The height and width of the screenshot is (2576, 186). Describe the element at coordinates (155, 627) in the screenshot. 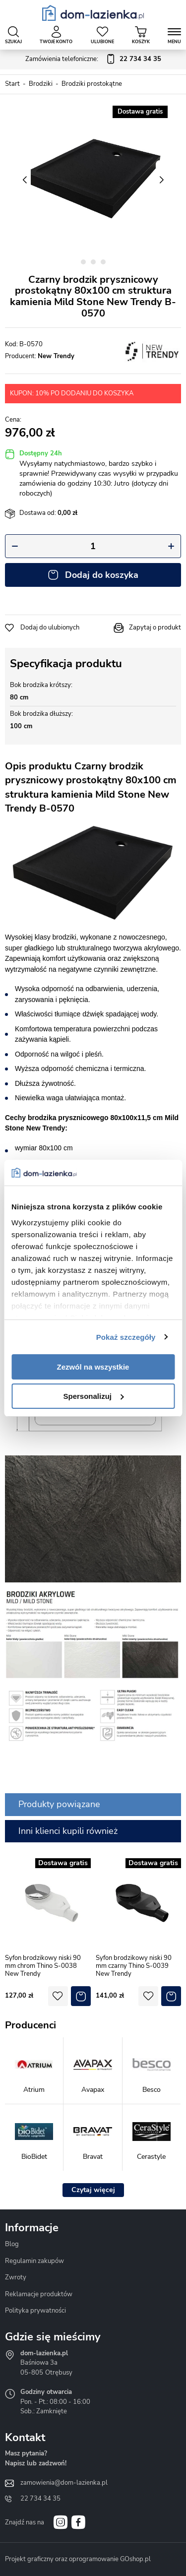

I see `Zapytaj o produkt` at that location.